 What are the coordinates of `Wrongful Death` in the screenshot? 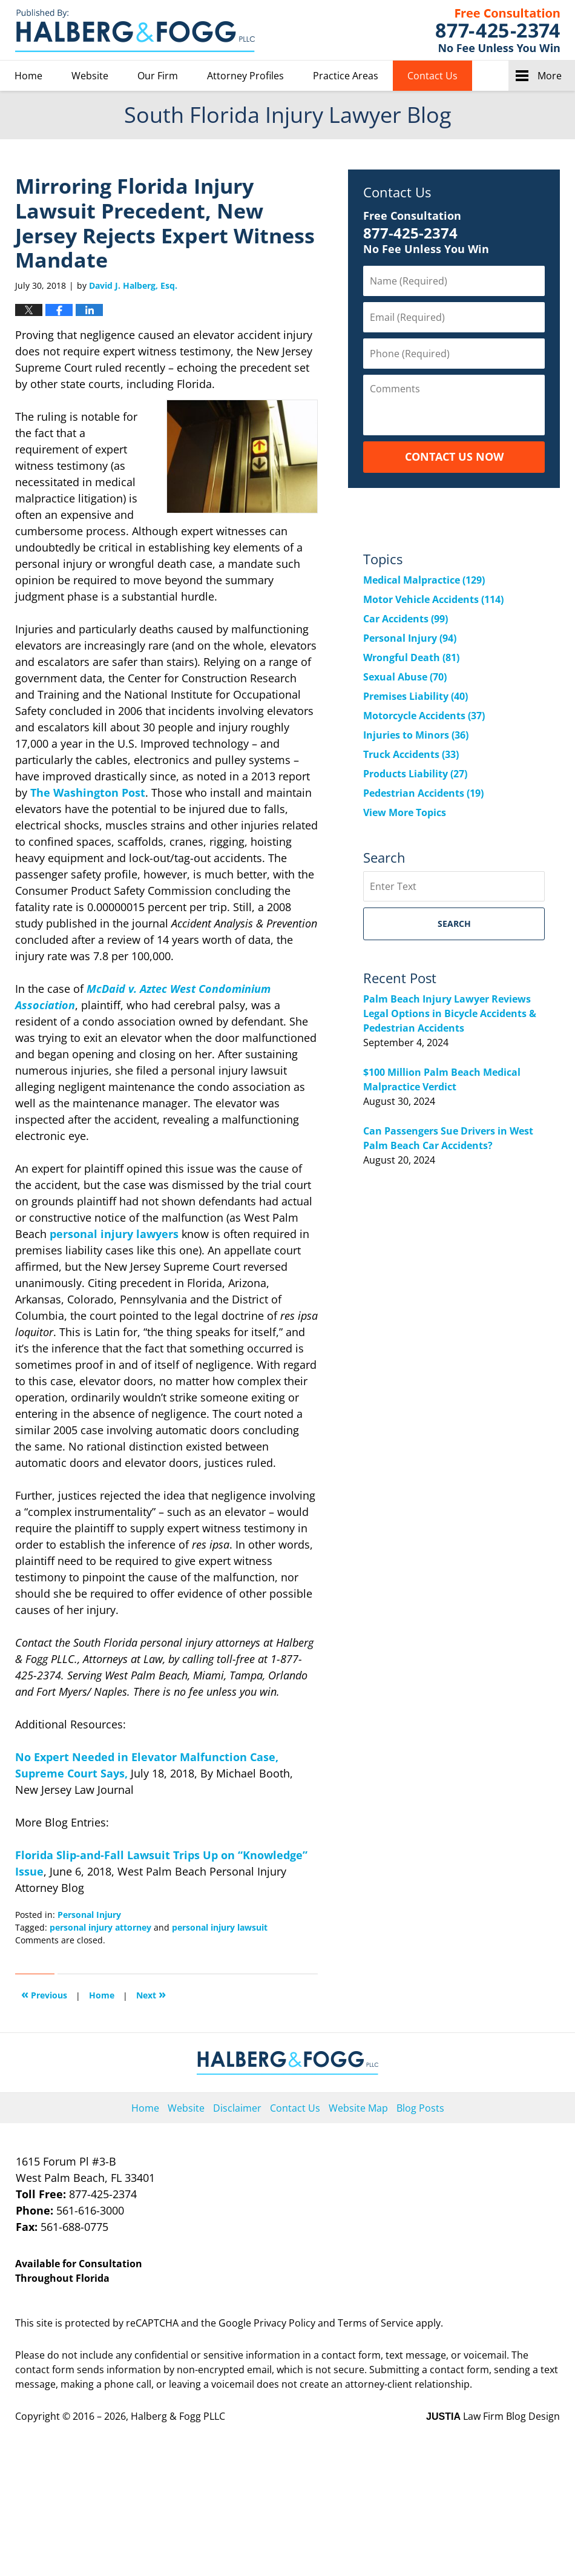 It's located at (411, 657).